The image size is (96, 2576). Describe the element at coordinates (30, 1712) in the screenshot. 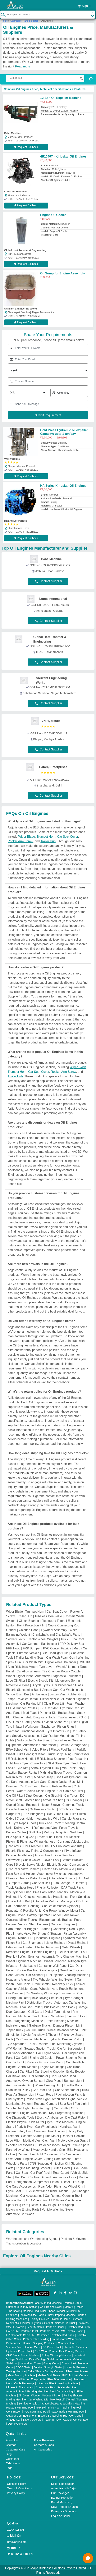

I see `Mud Flaps` at that location.